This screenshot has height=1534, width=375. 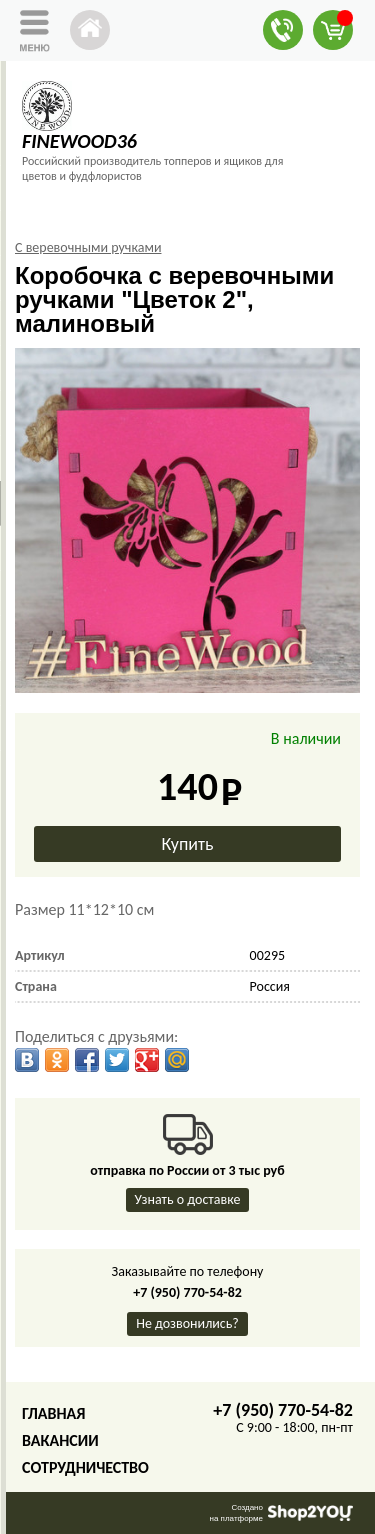 What do you see at coordinates (79, 141) in the screenshot?
I see `FINEWOOD36` at bounding box center [79, 141].